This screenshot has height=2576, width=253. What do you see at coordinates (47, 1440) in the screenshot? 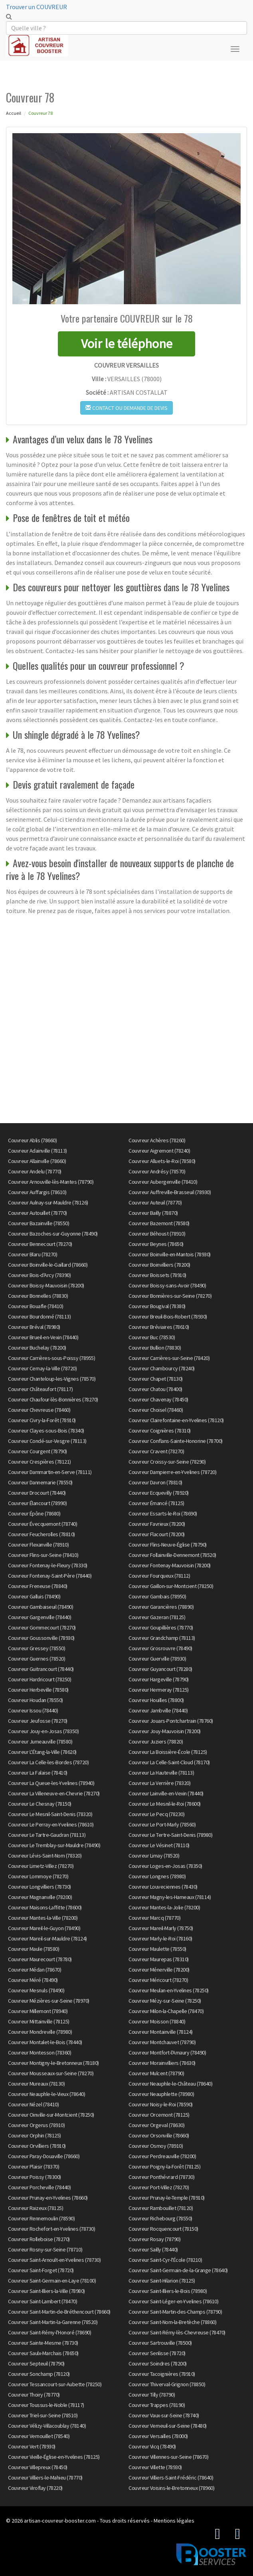
I see `Couvreur Condé-sur-Vesgre (78113)` at bounding box center [47, 1440].